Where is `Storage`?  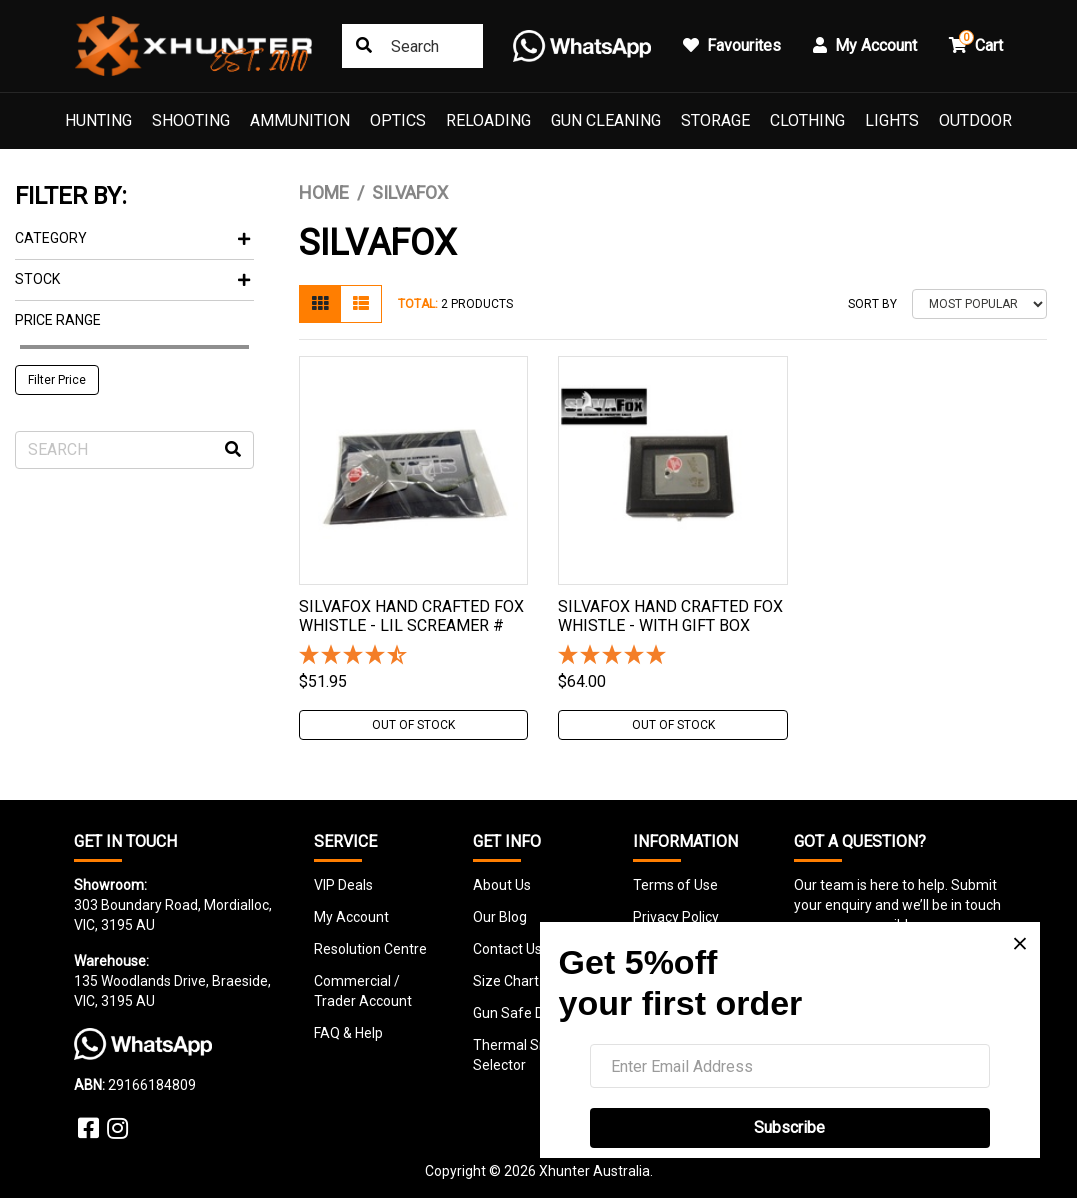 Storage is located at coordinates (715, 120).